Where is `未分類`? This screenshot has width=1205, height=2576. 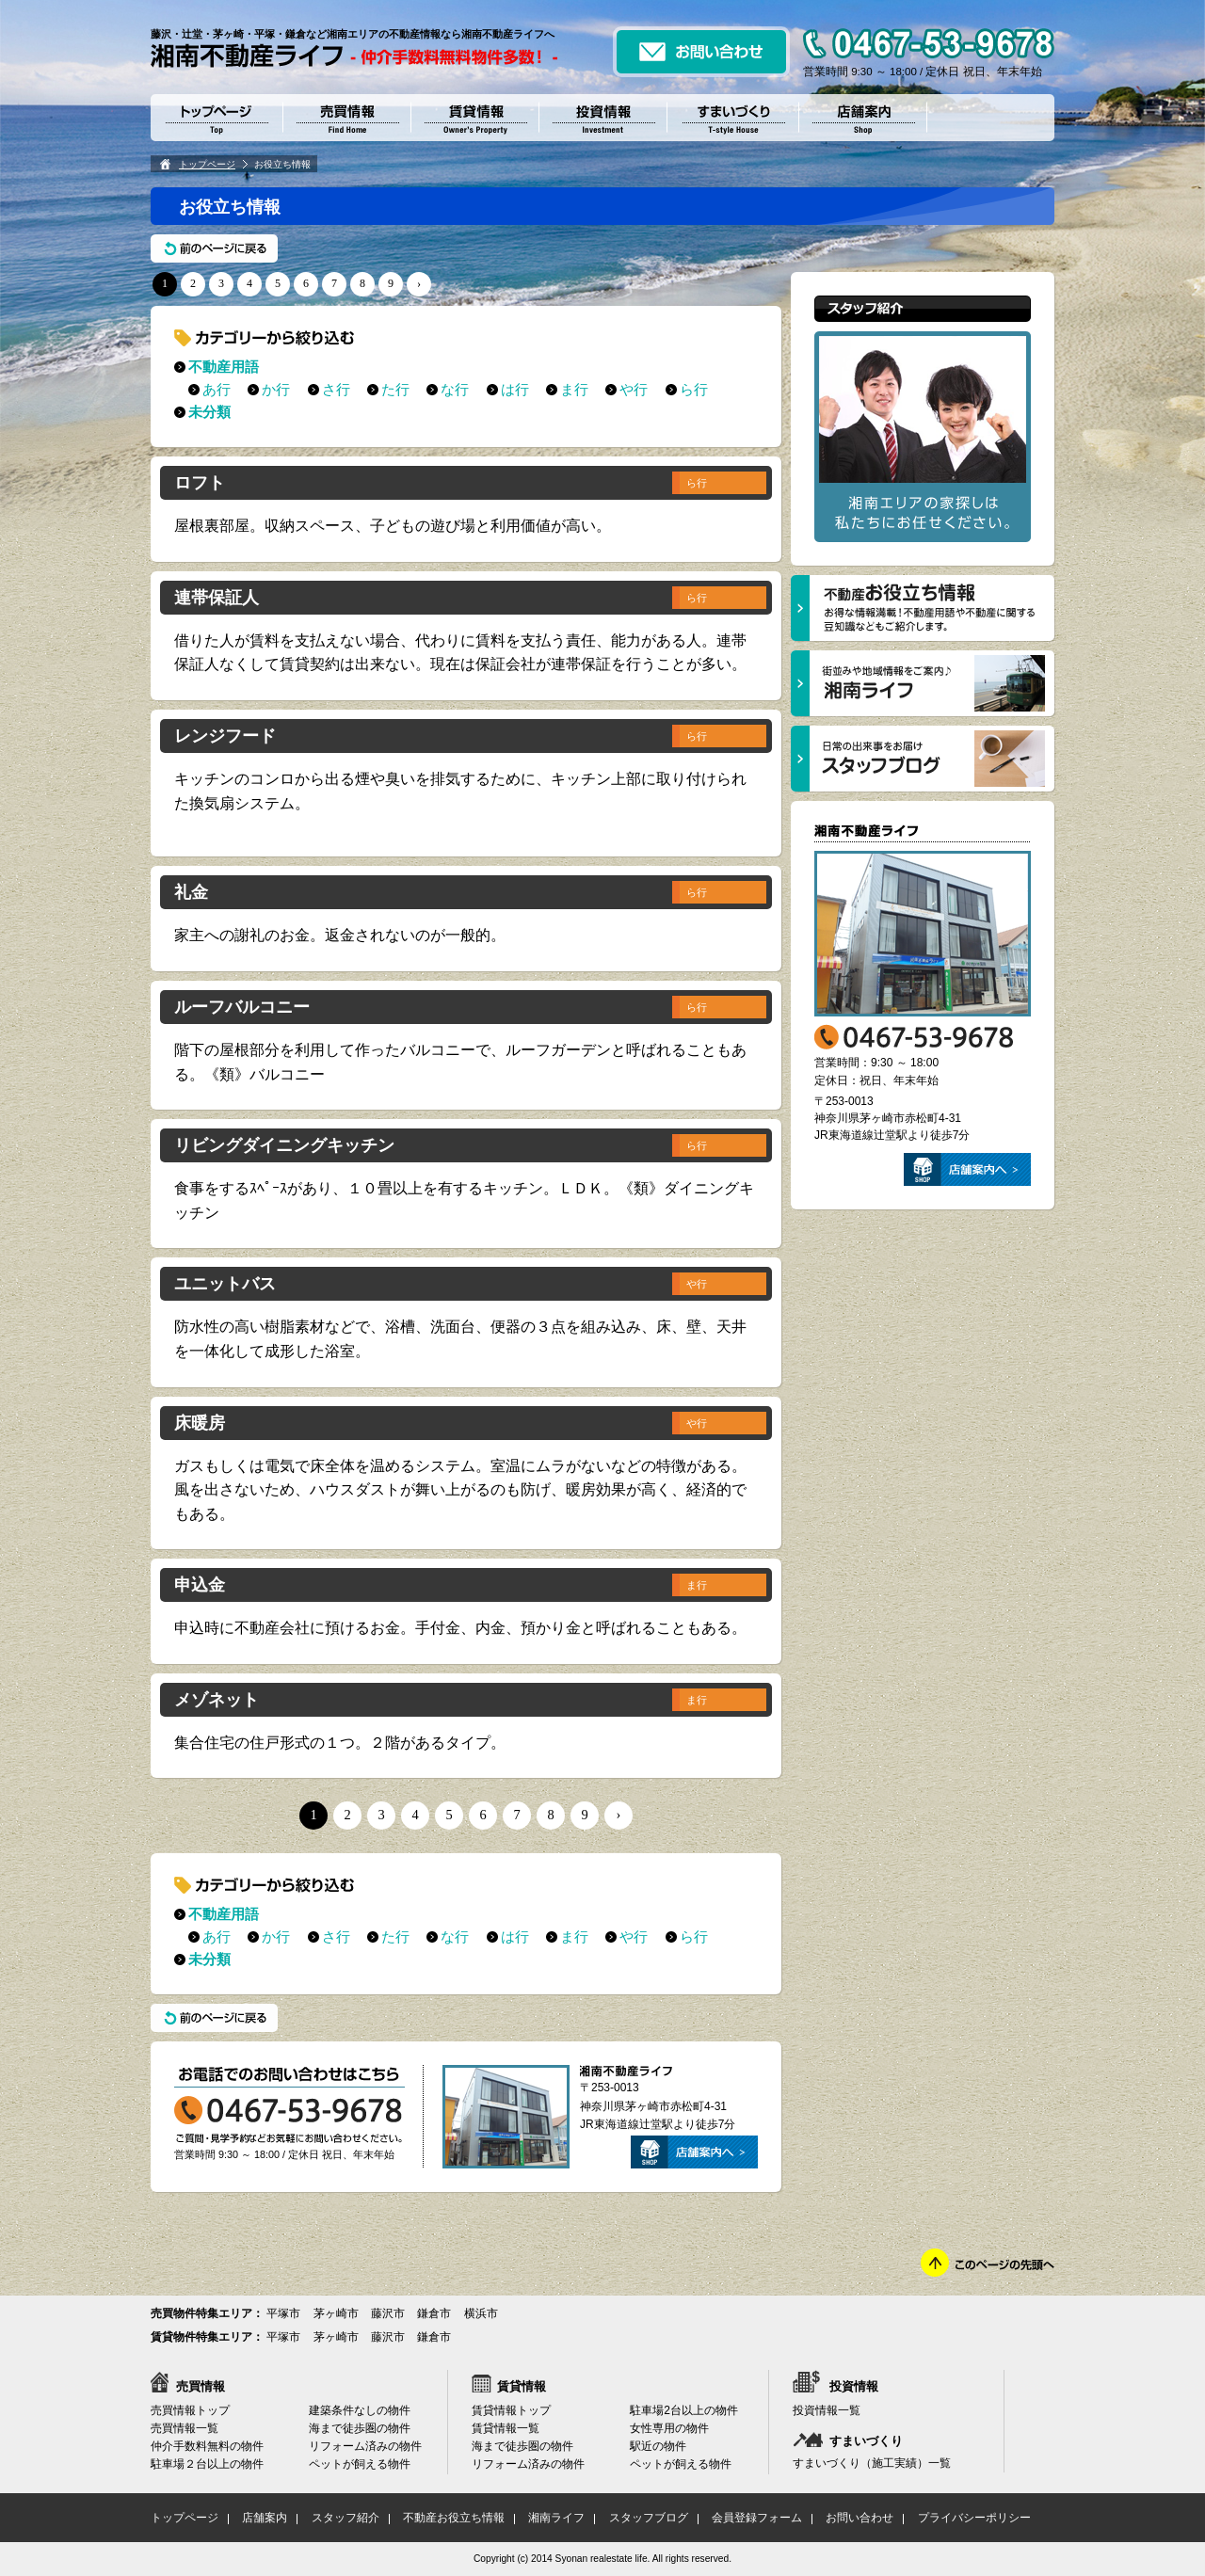
未分類 is located at coordinates (209, 412).